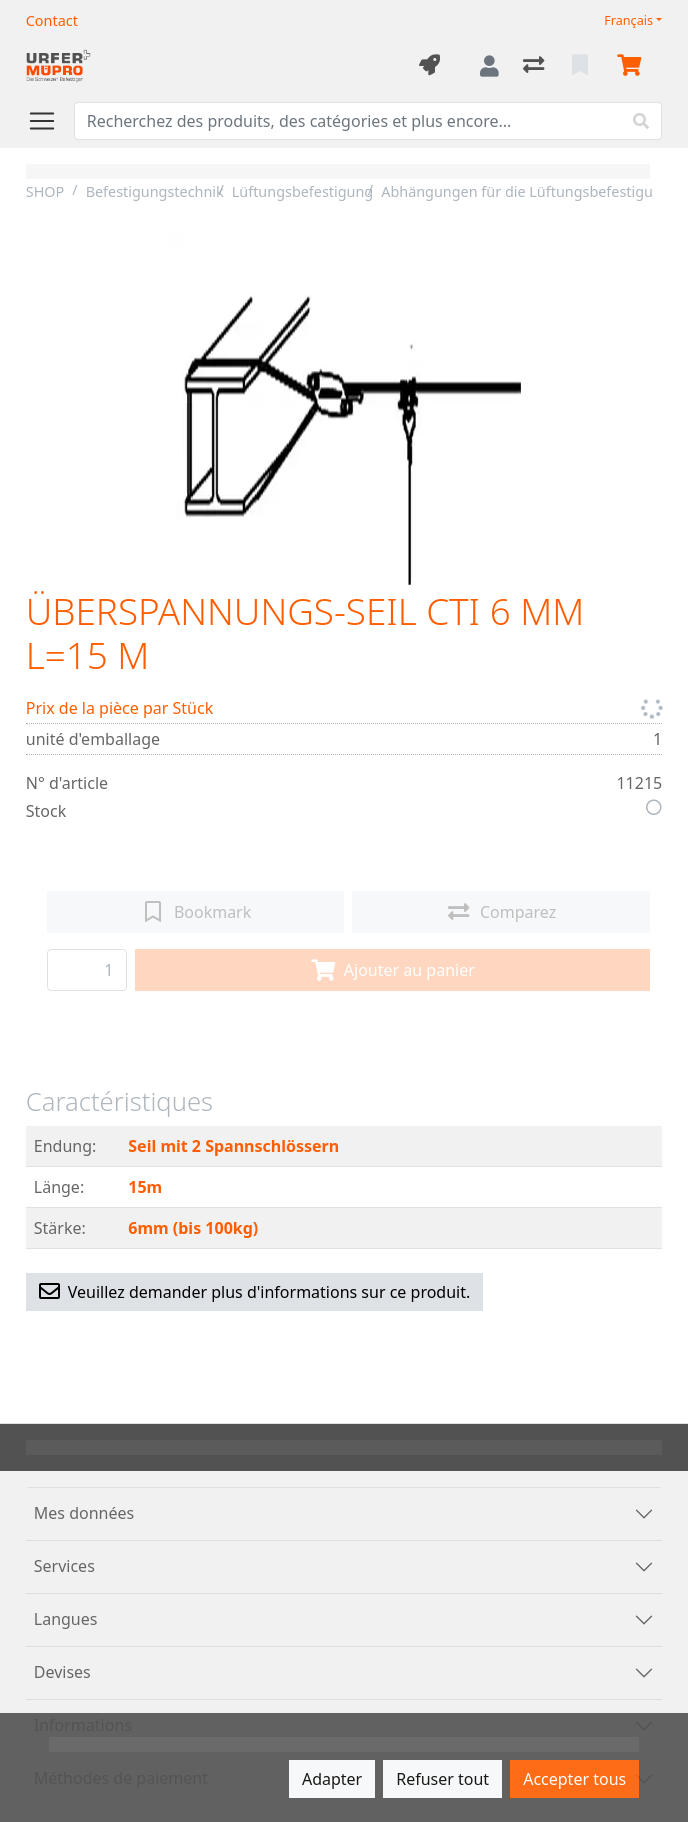  Describe the element at coordinates (45, 191) in the screenshot. I see `SHOP` at that location.